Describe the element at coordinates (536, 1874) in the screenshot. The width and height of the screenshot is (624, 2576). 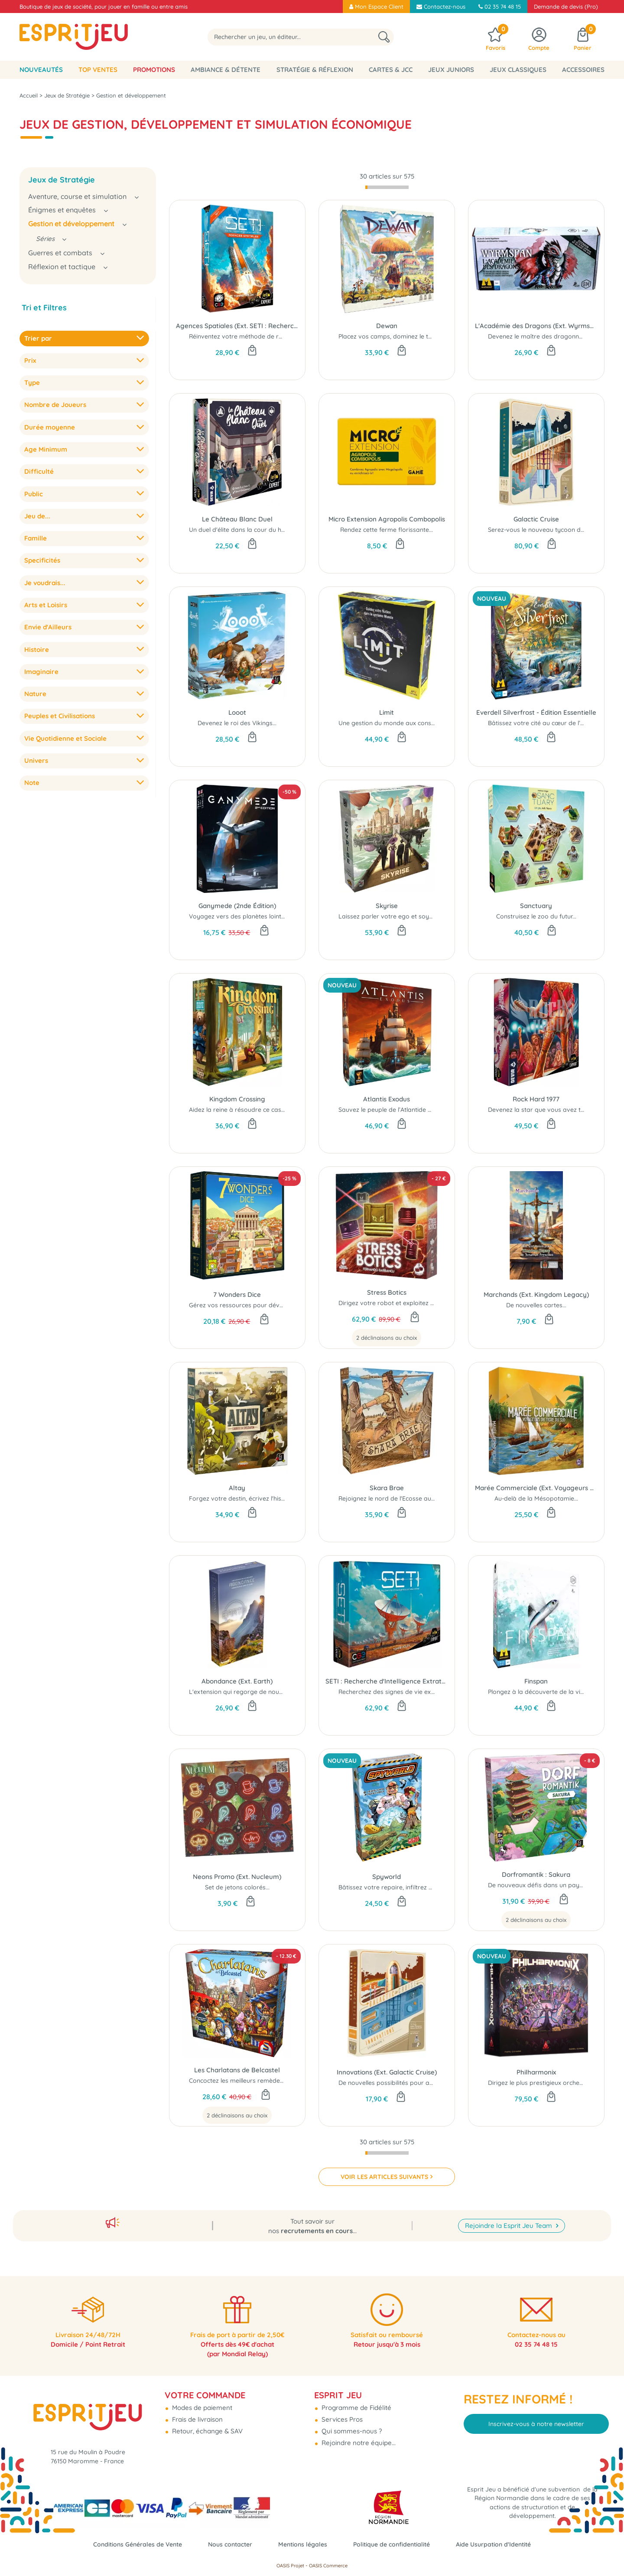
I see `Dorfromantik : Sakura` at that location.